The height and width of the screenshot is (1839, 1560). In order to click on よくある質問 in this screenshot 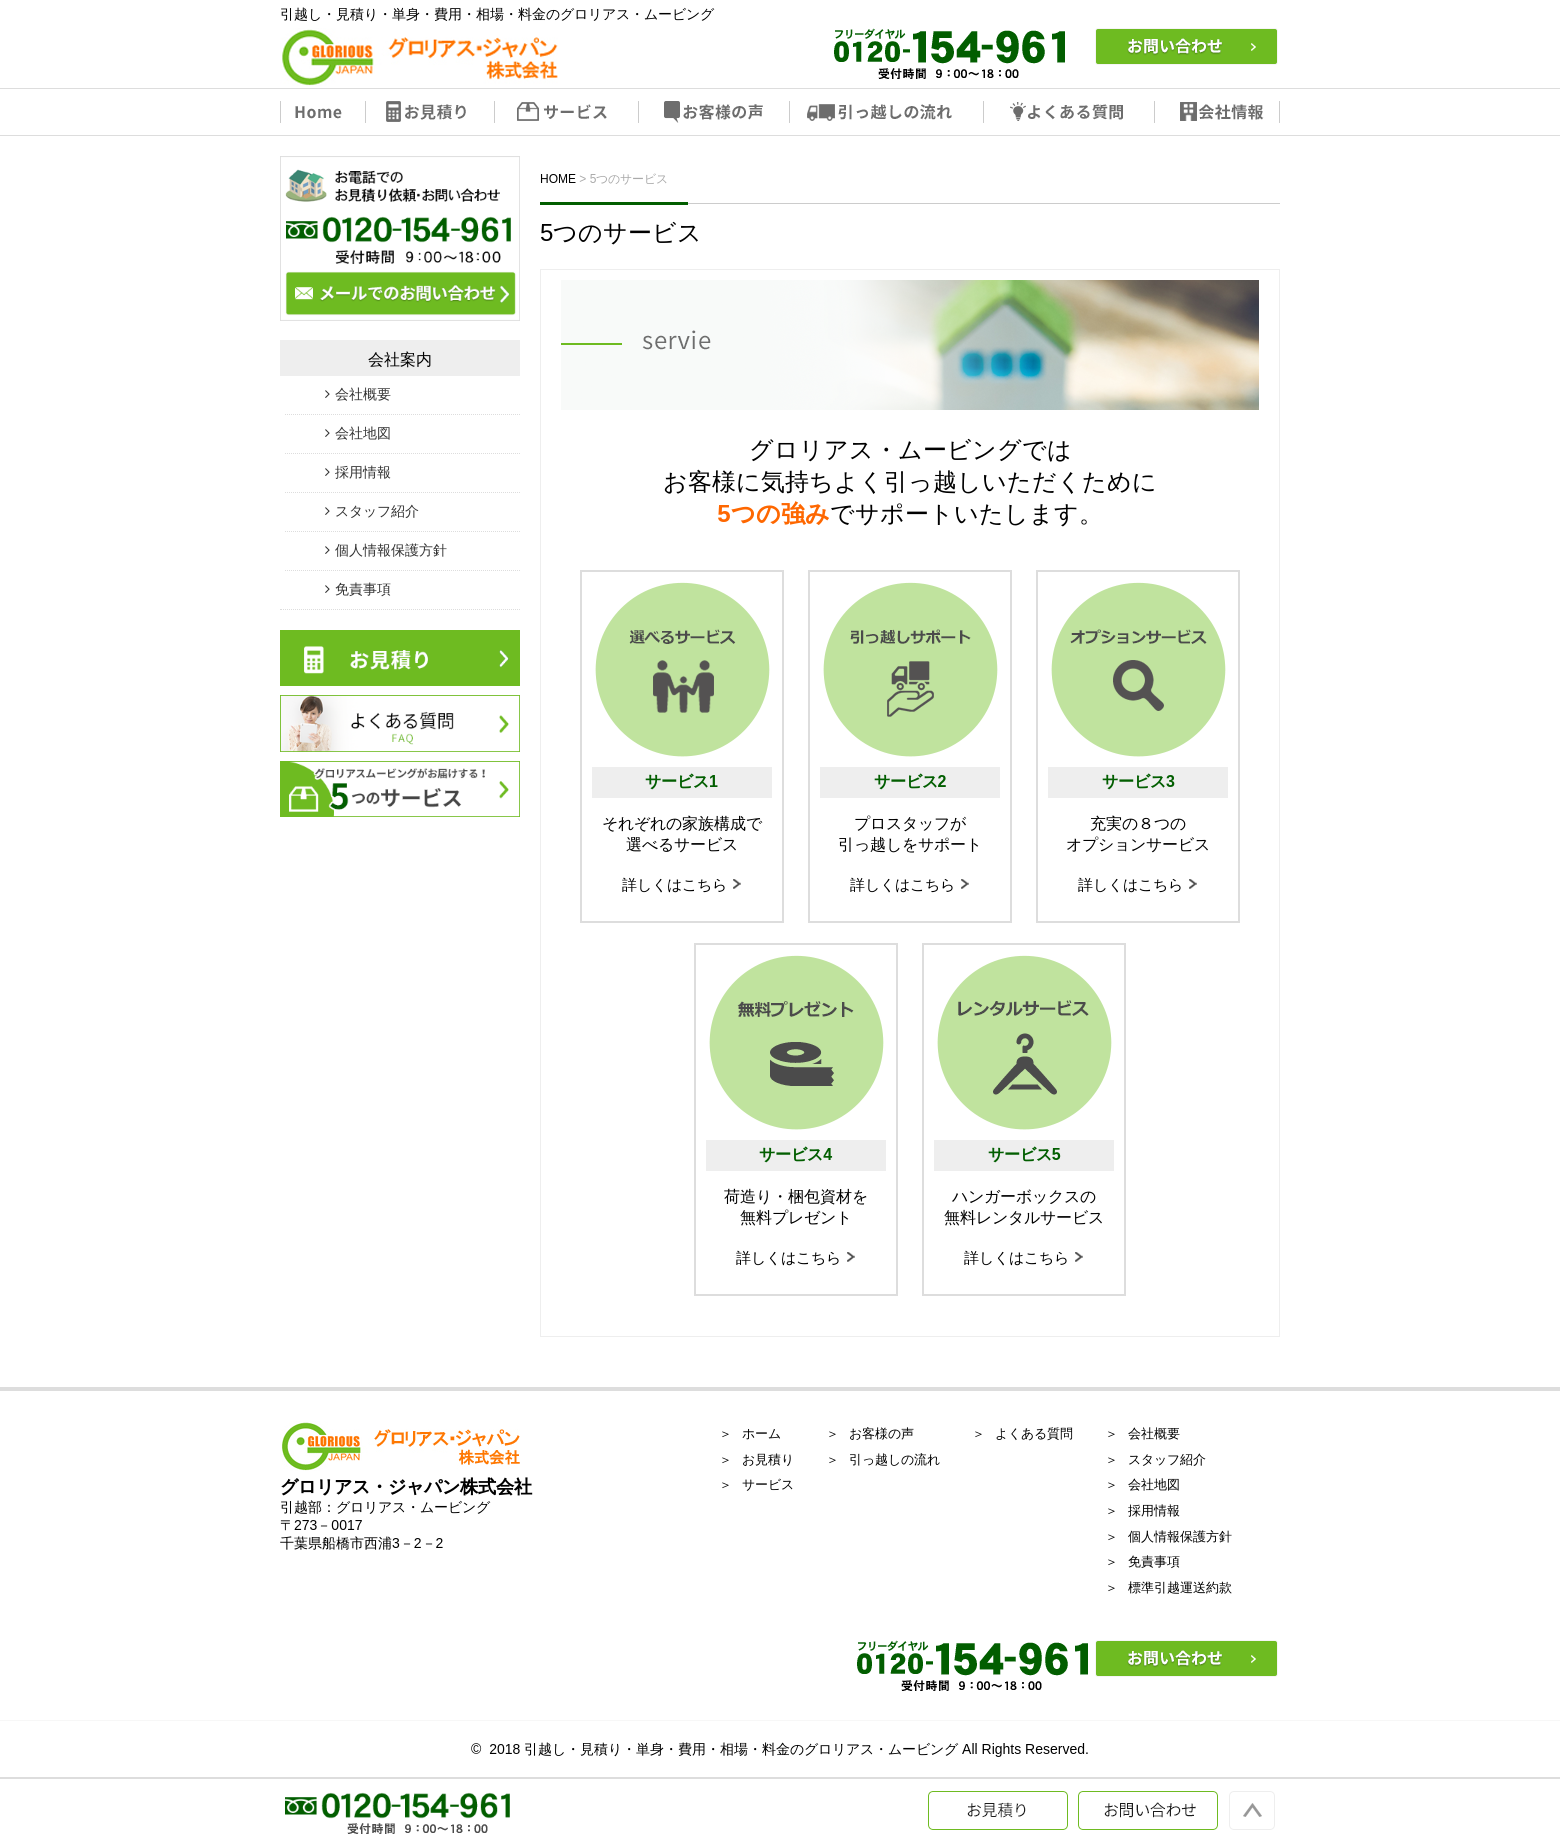, I will do `click(1070, 112)`.